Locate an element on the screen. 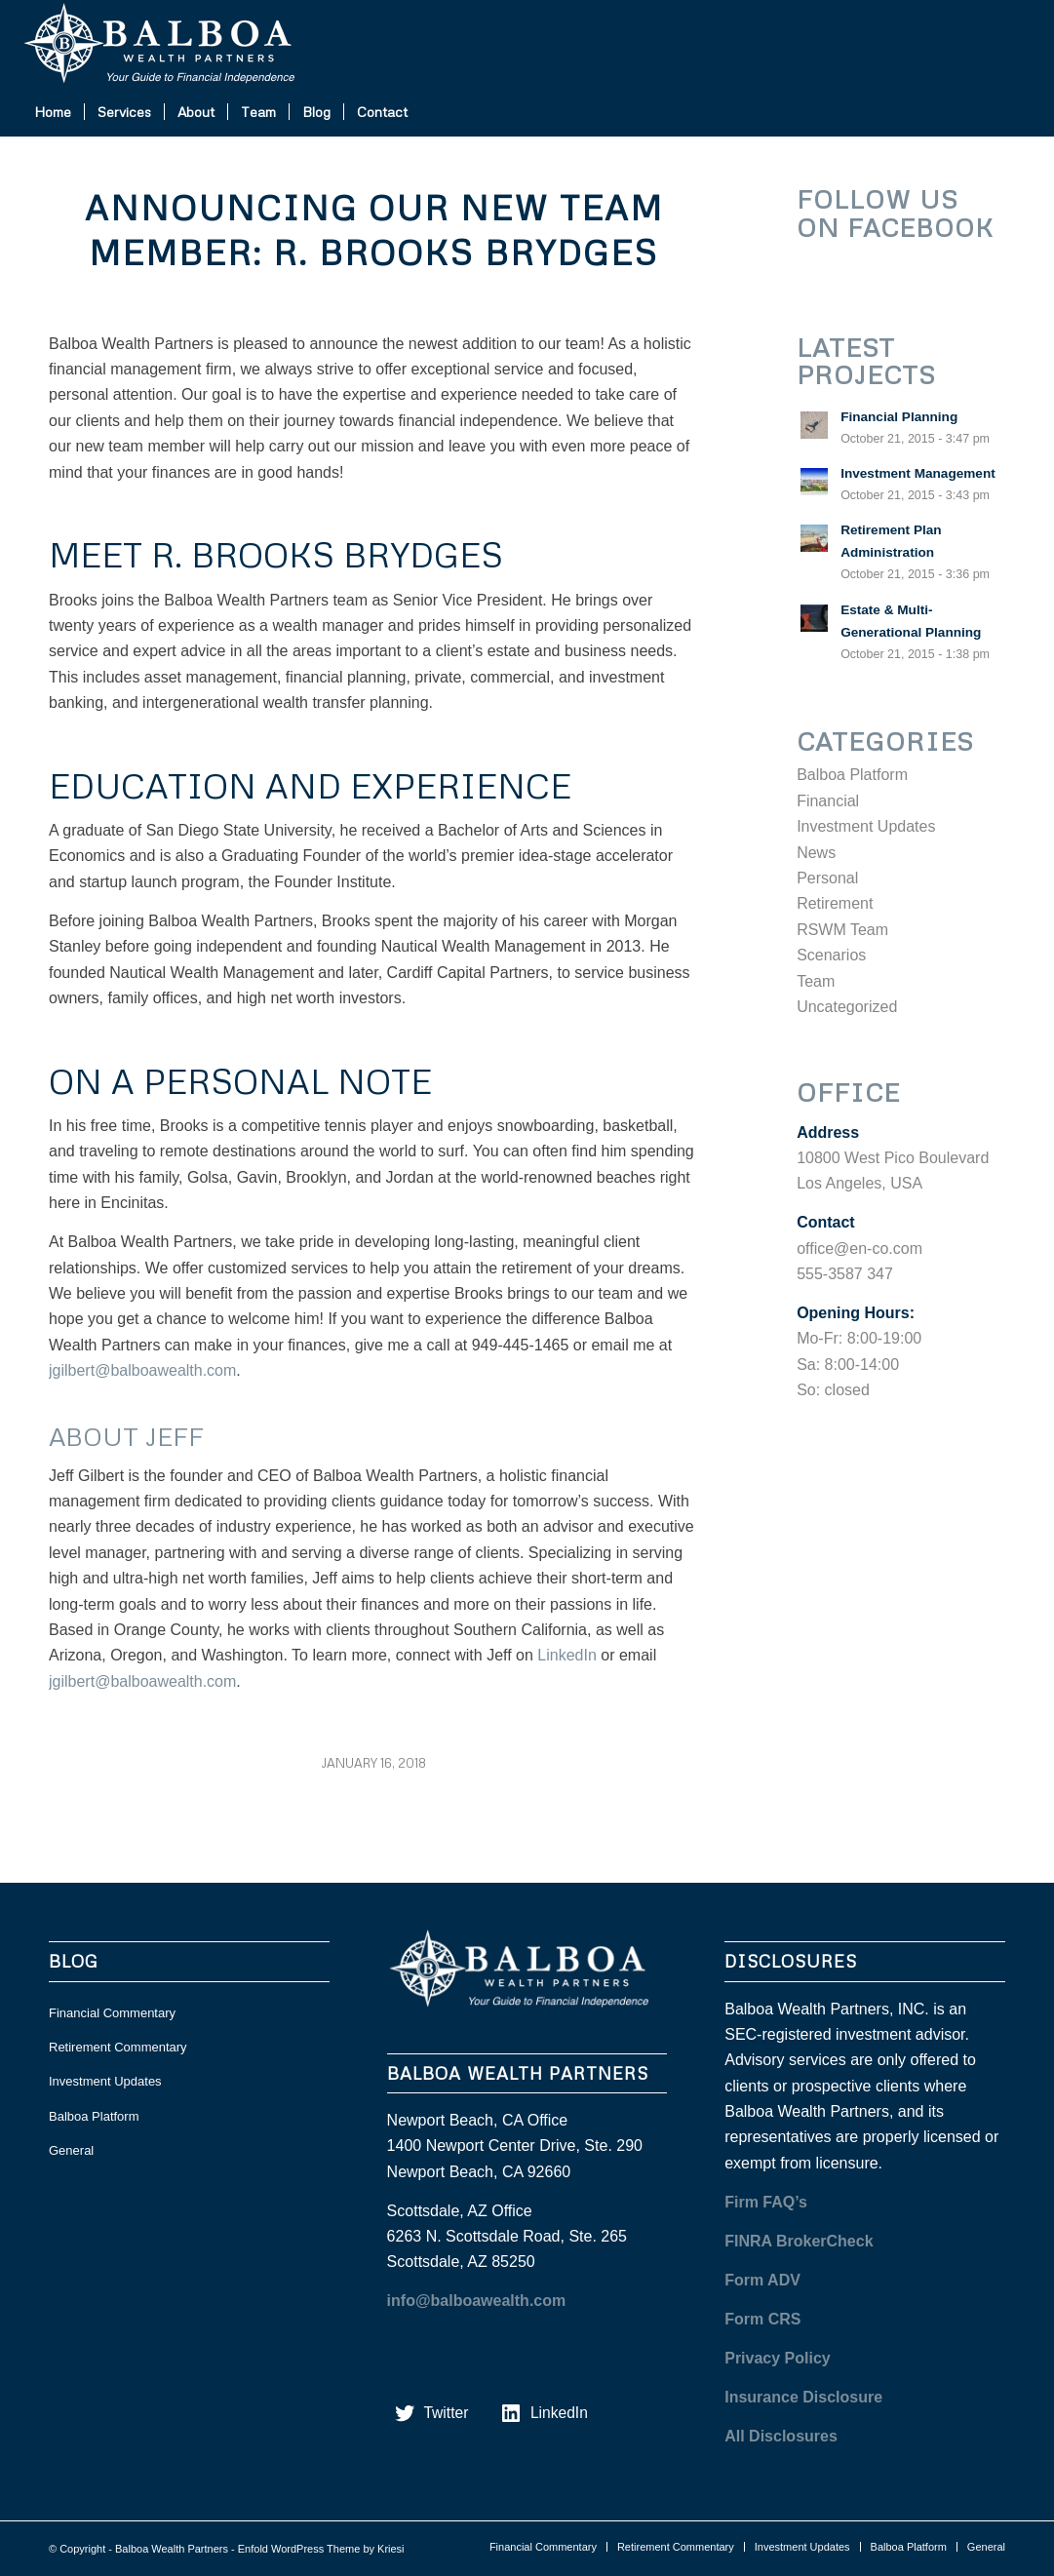  Financial Planning is located at coordinates (898, 417).